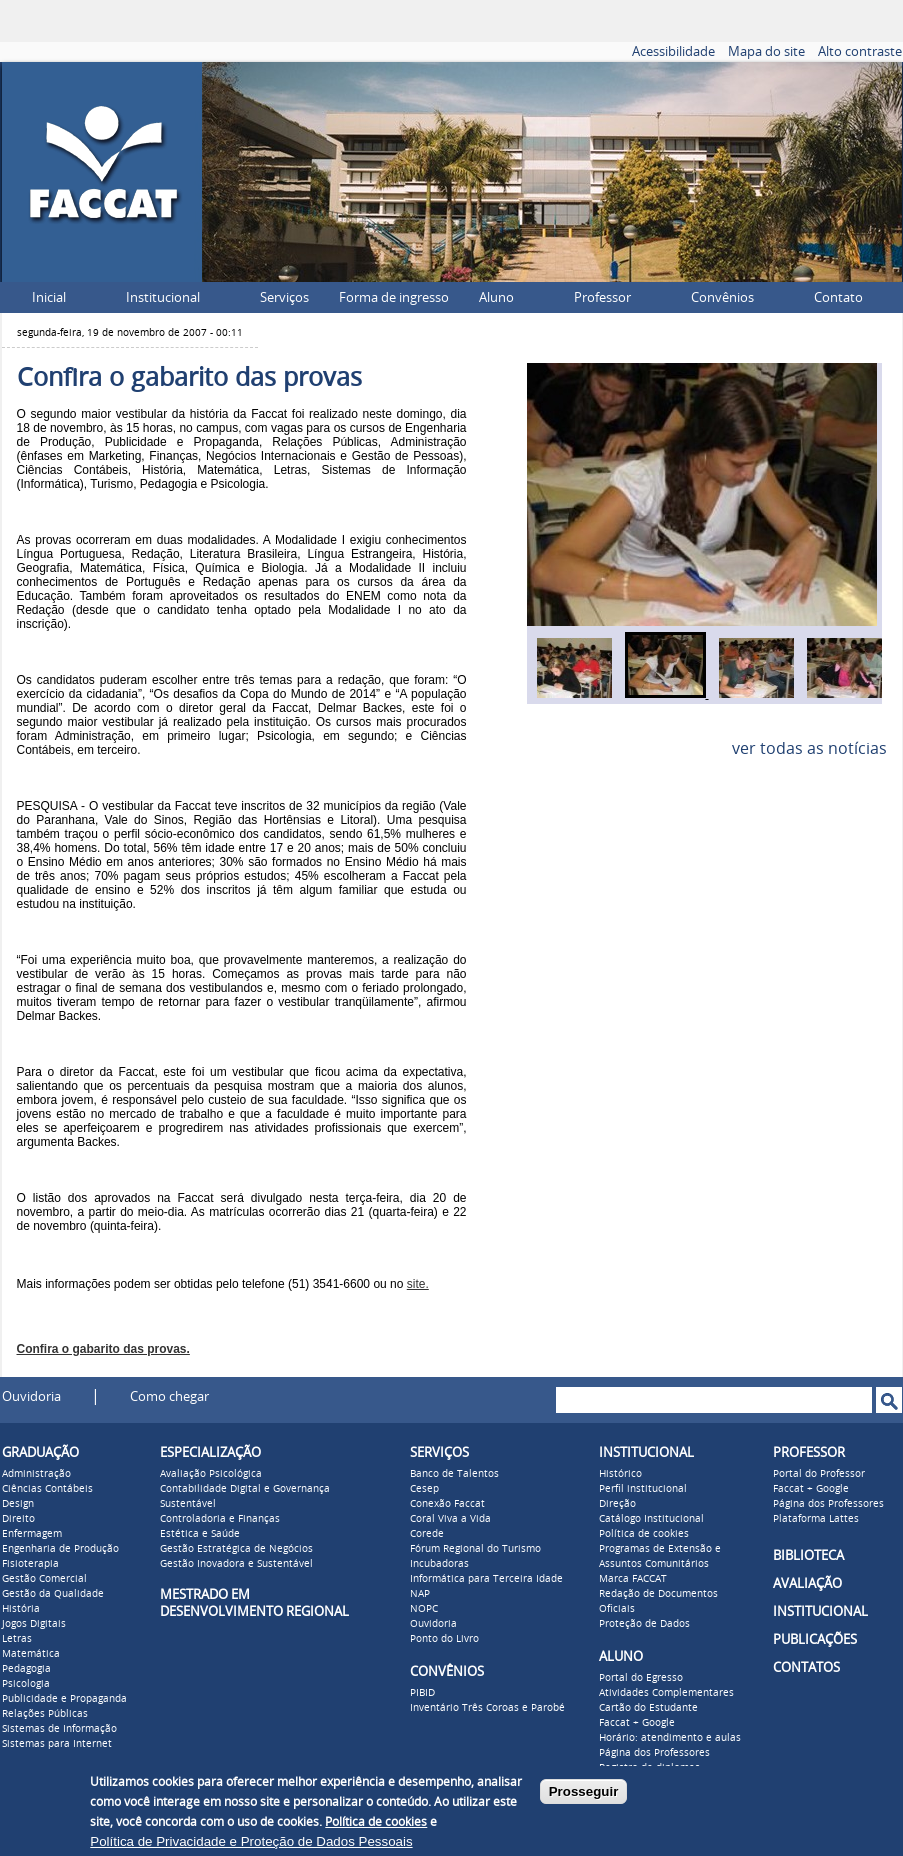 This screenshot has height=1856, width=903. Describe the element at coordinates (424, 1609) in the screenshot. I see `NOPC` at that location.